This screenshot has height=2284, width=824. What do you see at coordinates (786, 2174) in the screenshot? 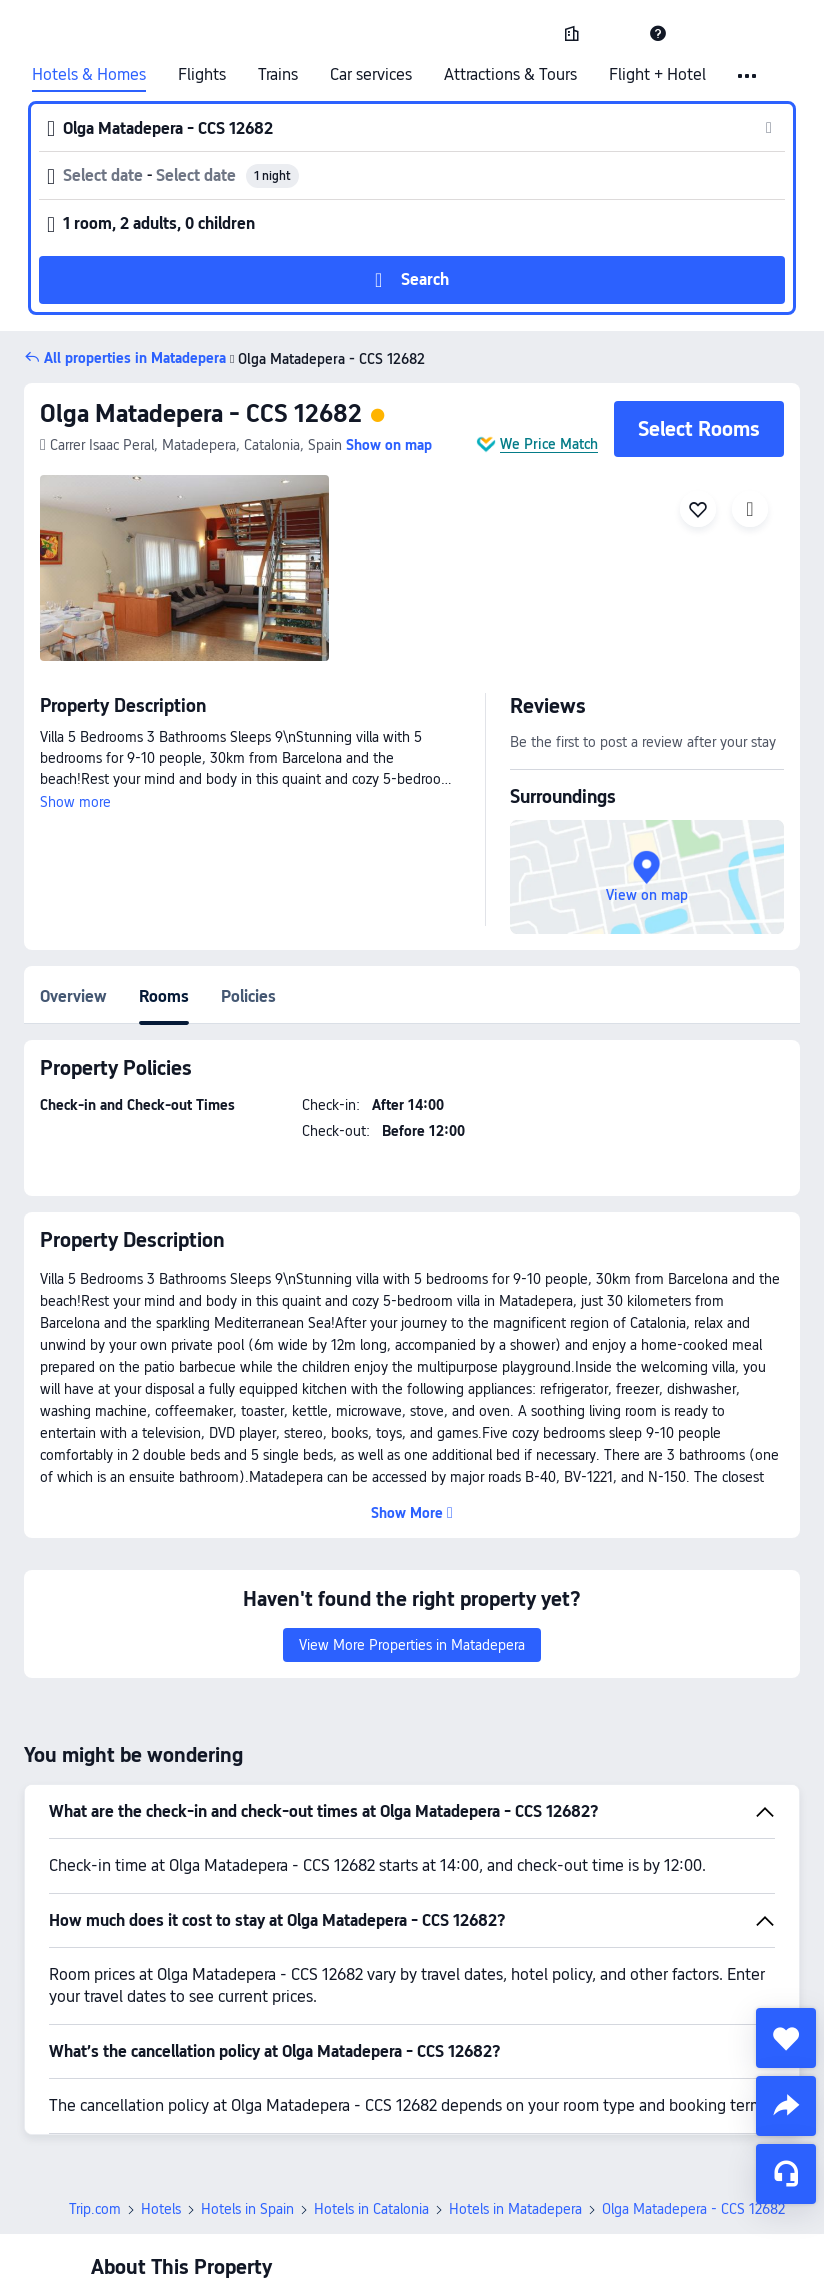
I see `[Service Chat]` at bounding box center [786, 2174].